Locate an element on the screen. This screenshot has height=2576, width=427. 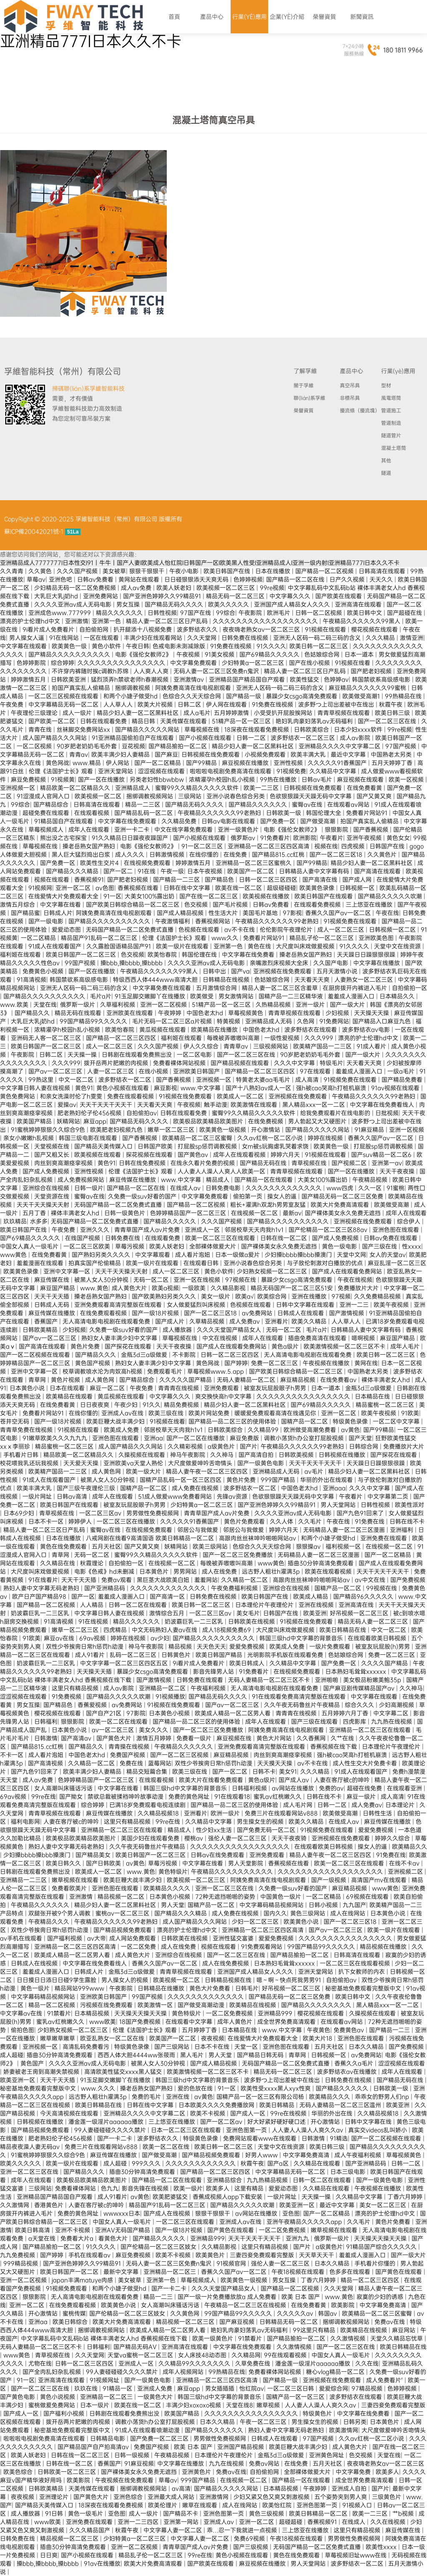
国产三级在线 is located at coordinates (380, 1246).